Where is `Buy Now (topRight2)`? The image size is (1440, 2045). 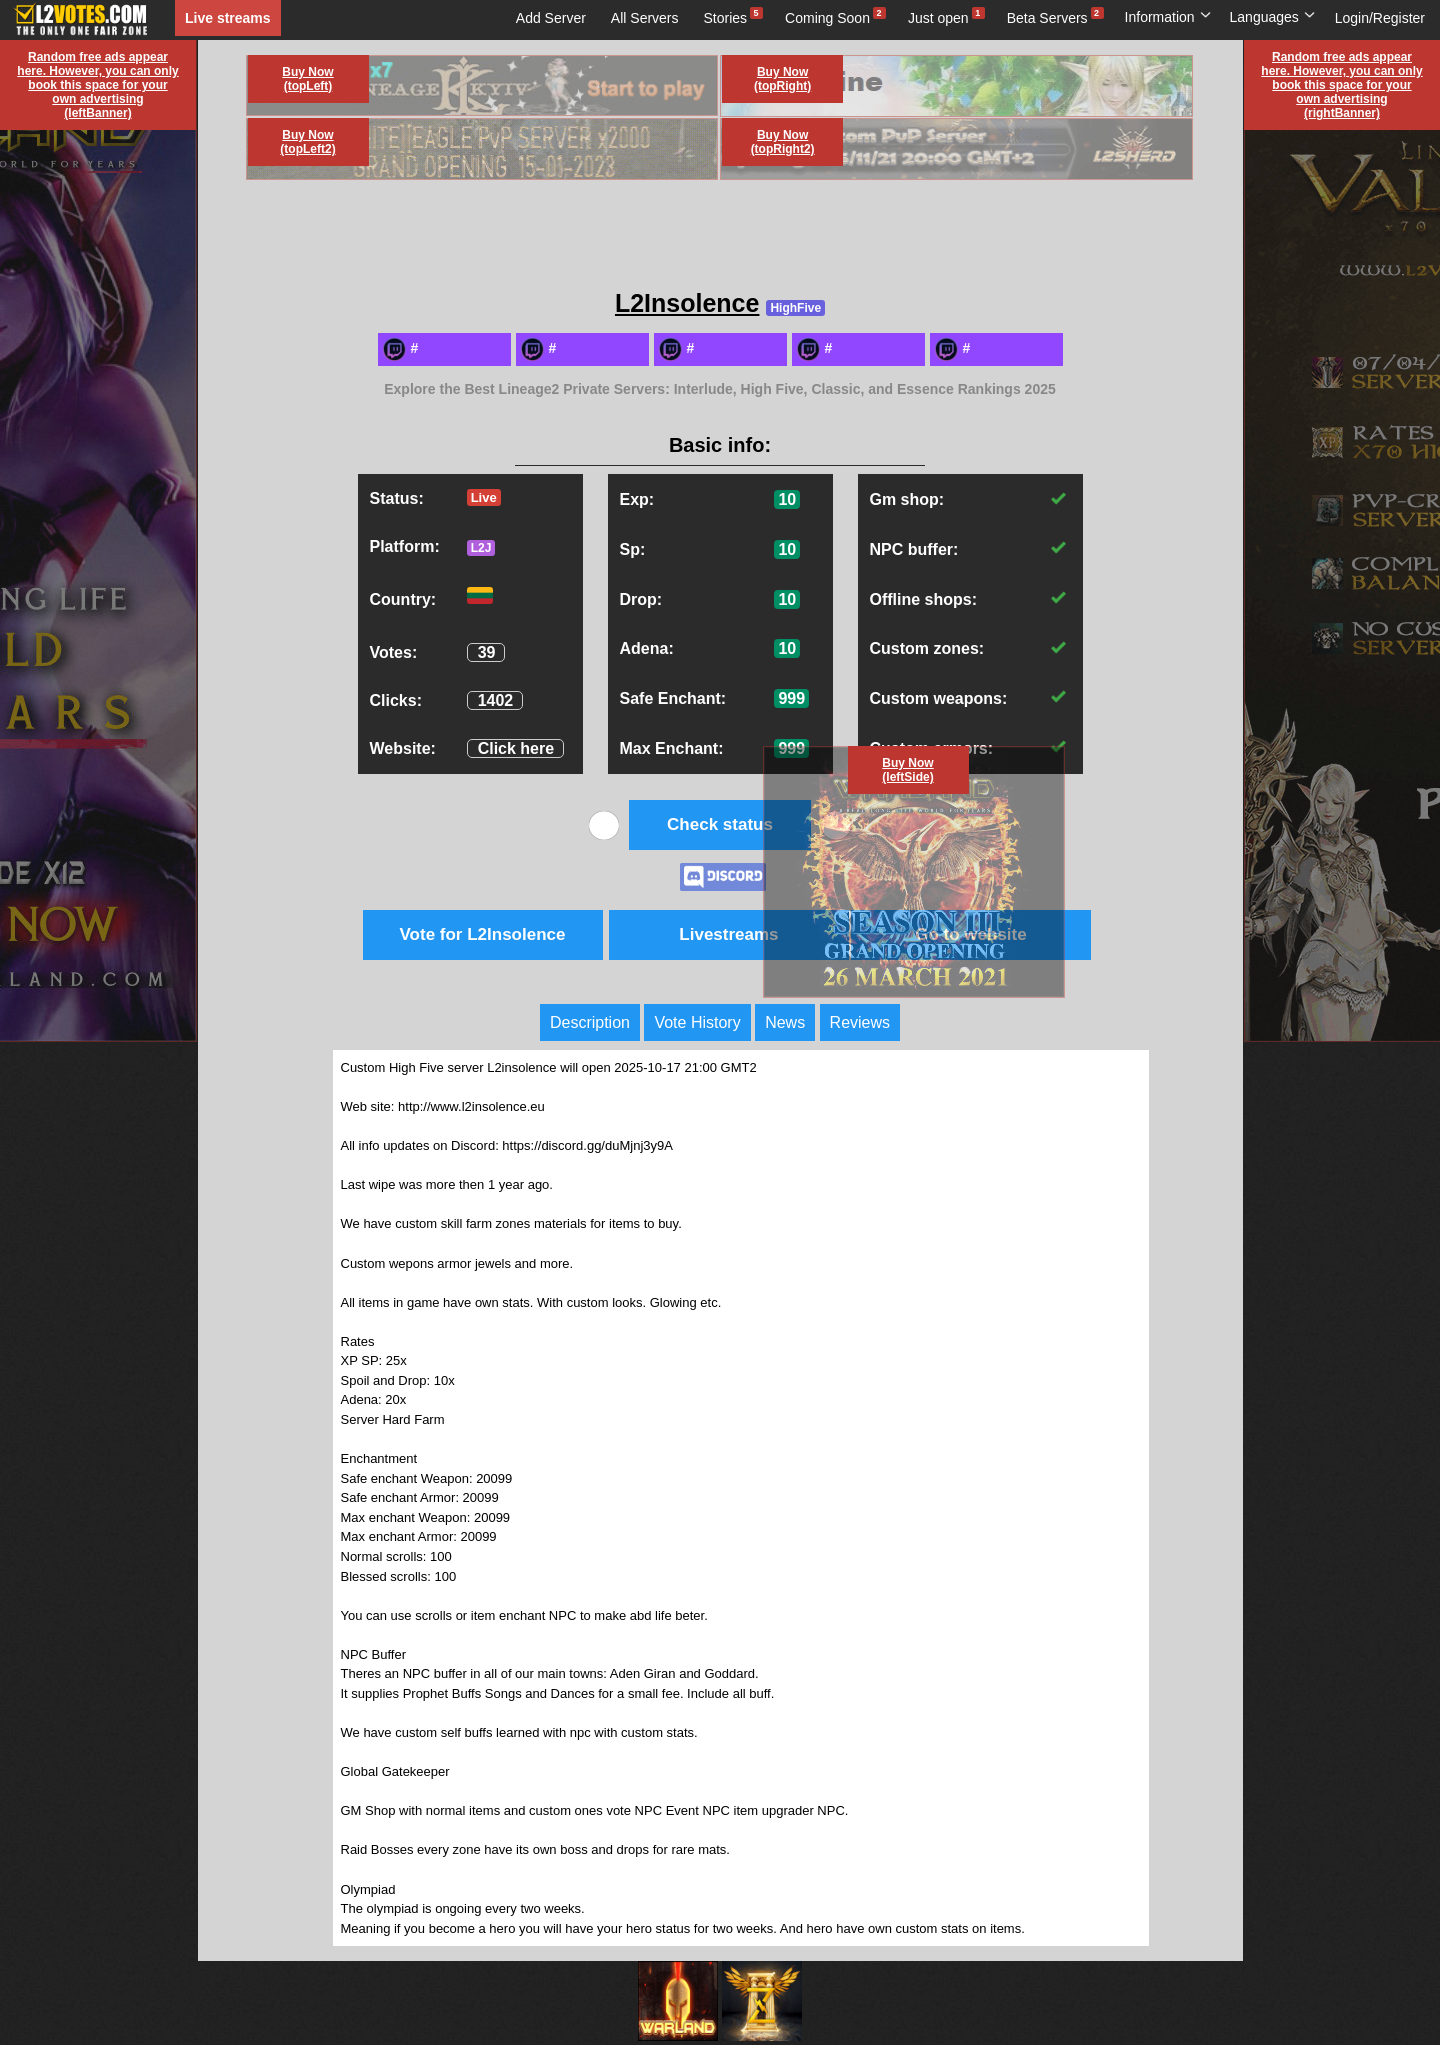
Buy Now (topRight2) is located at coordinates (783, 142).